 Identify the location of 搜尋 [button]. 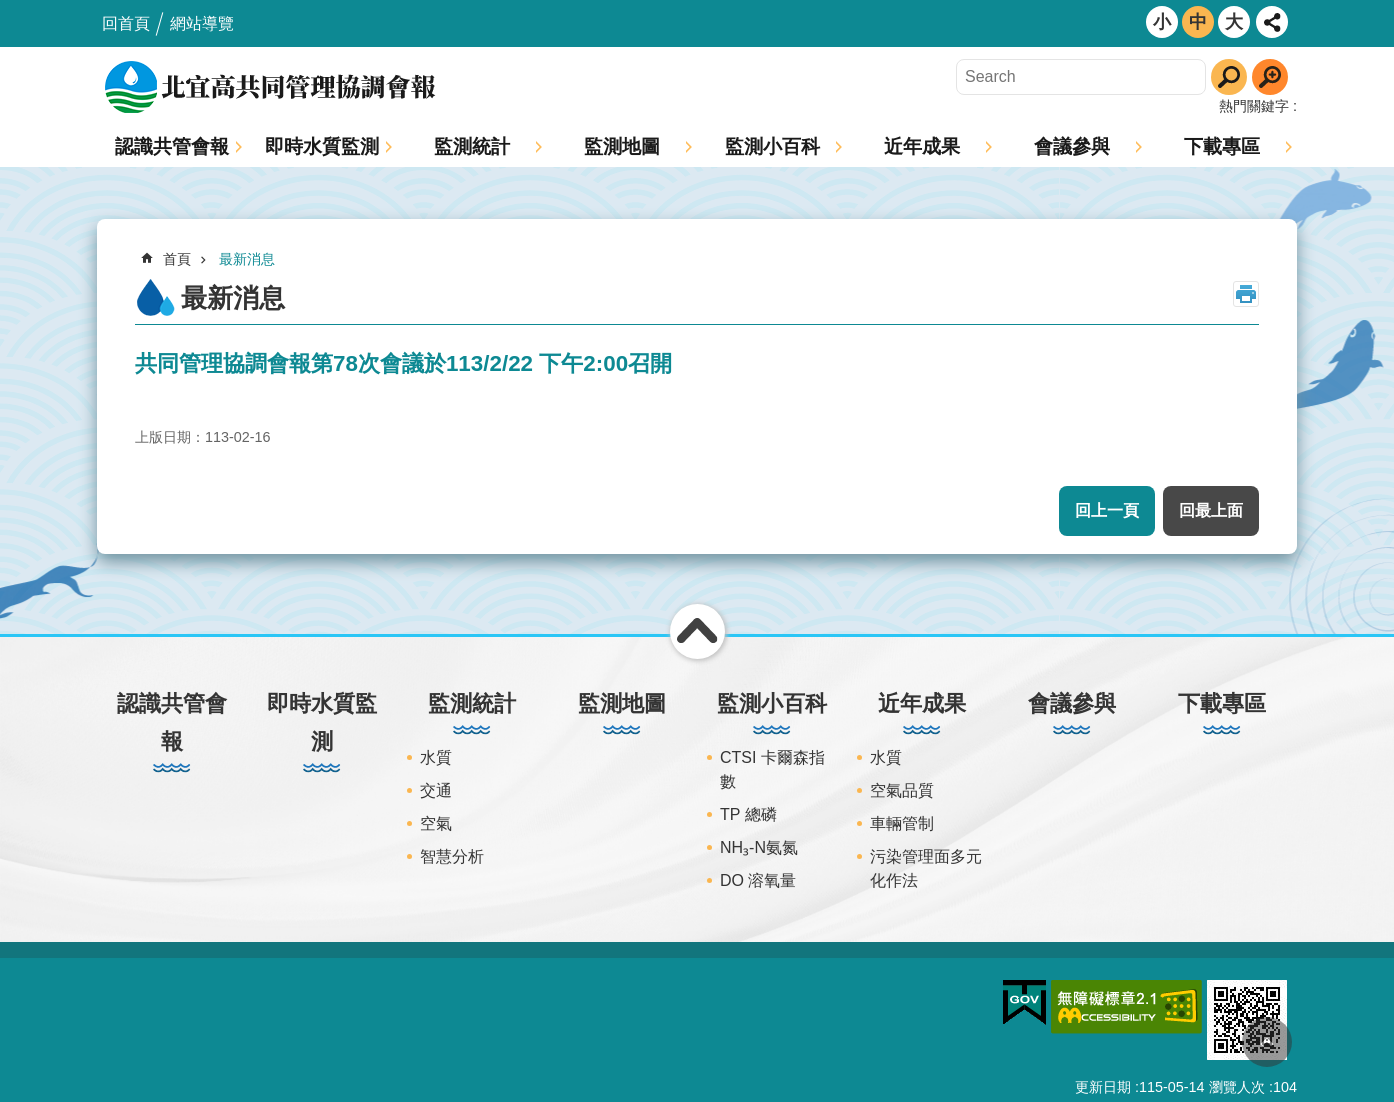
(1229, 77).